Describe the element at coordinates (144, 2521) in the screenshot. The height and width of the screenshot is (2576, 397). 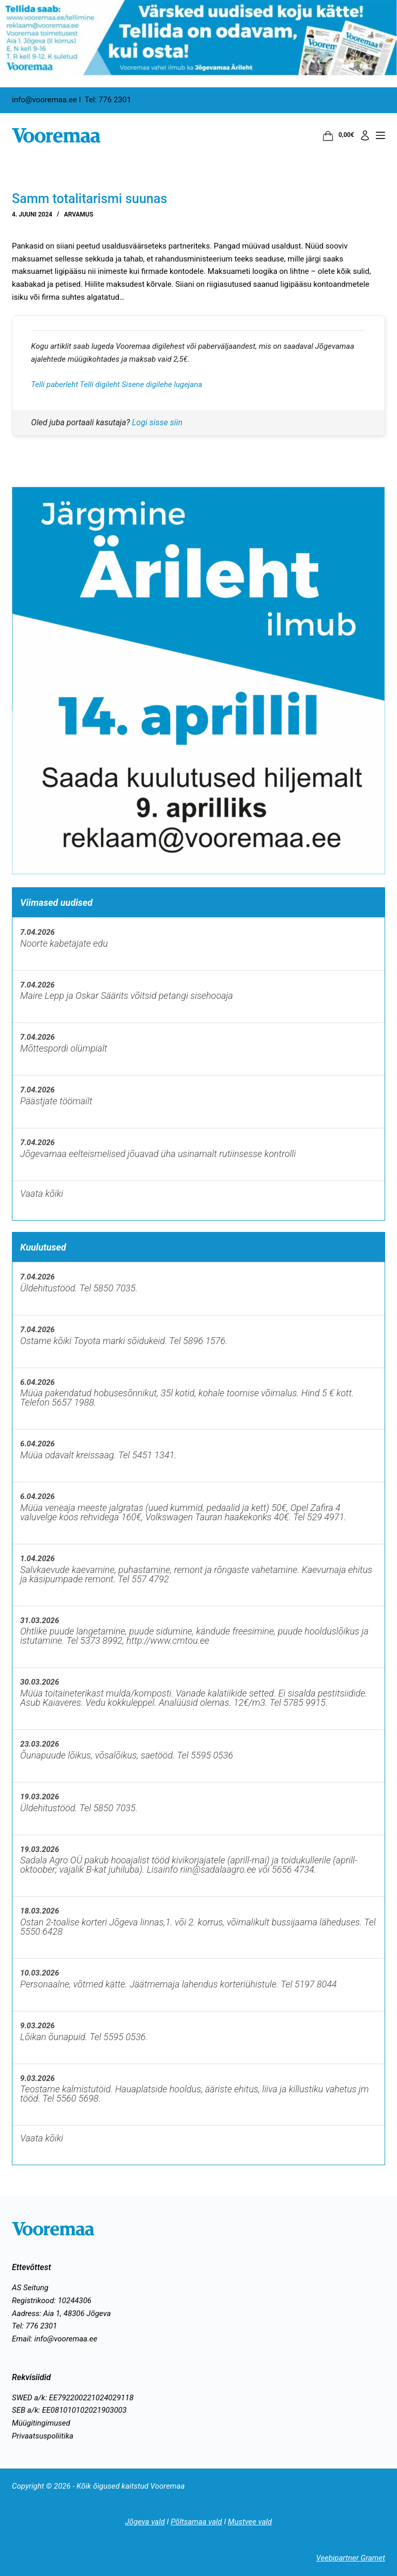
I see `Jõgeva vald` at that location.